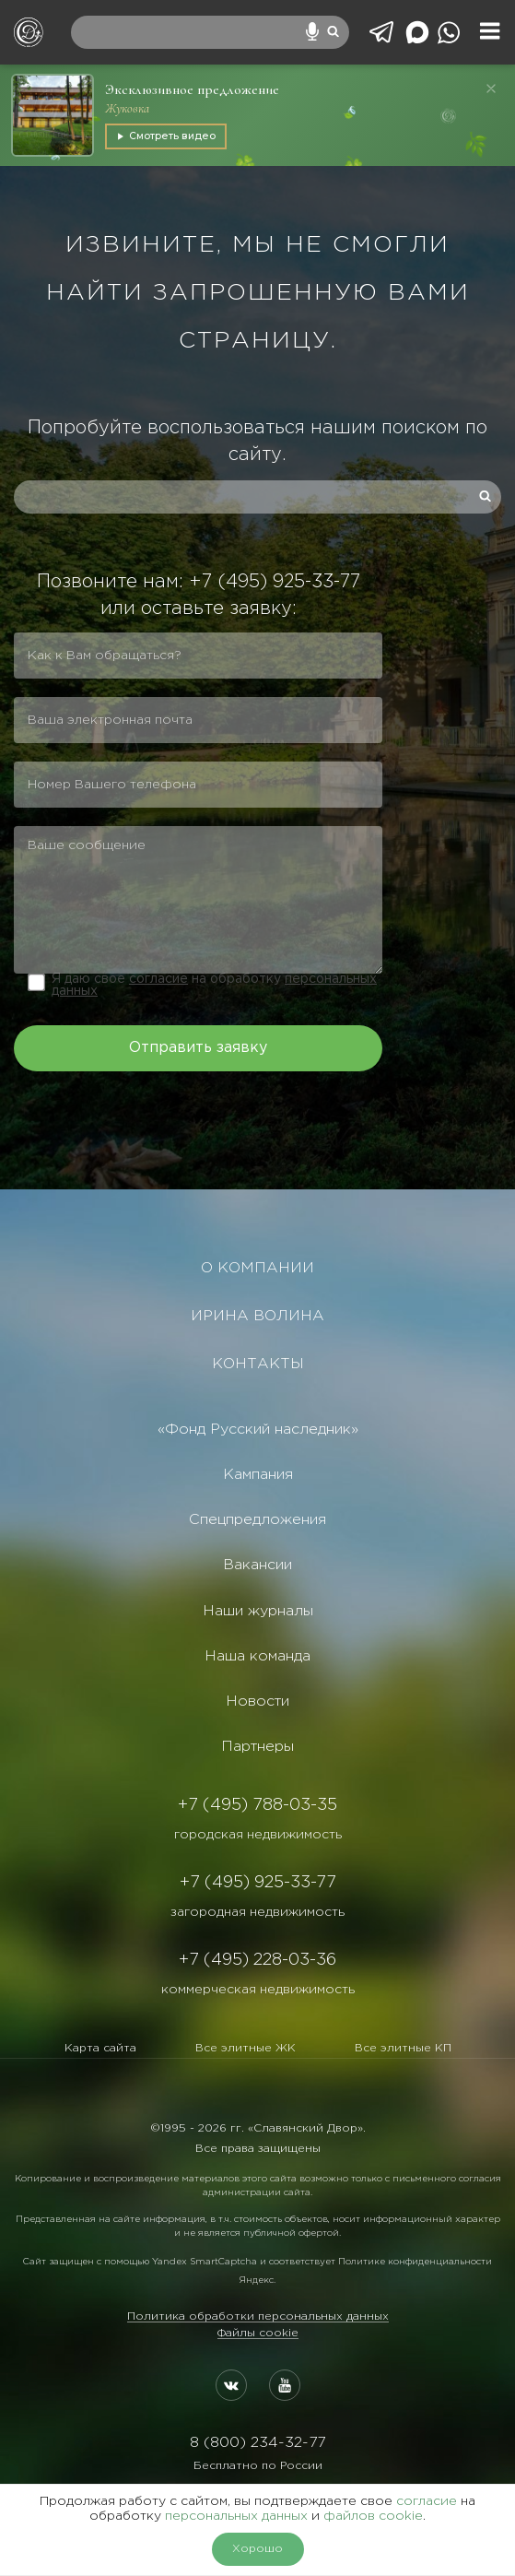 The height and width of the screenshot is (2576, 515). I want to click on КОНТАКТЫ, so click(258, 1364).